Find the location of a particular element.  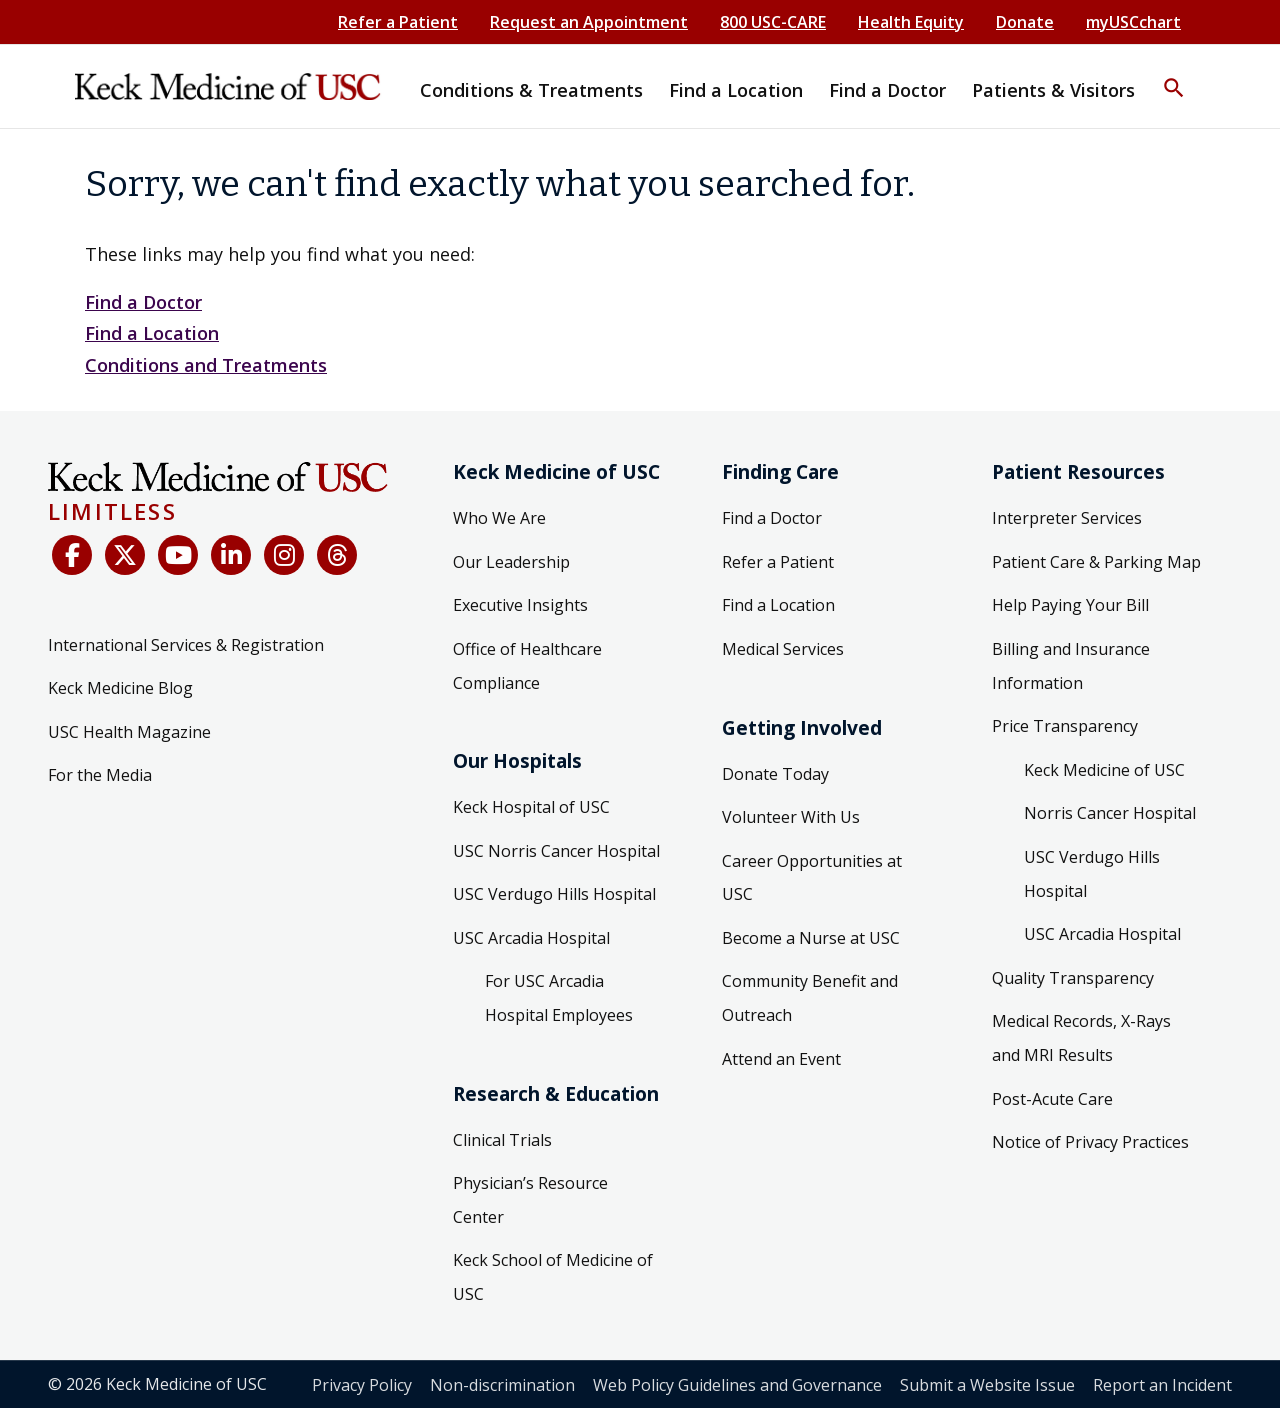

USC Arcadia Hospital is located at coordinates (531, 938).